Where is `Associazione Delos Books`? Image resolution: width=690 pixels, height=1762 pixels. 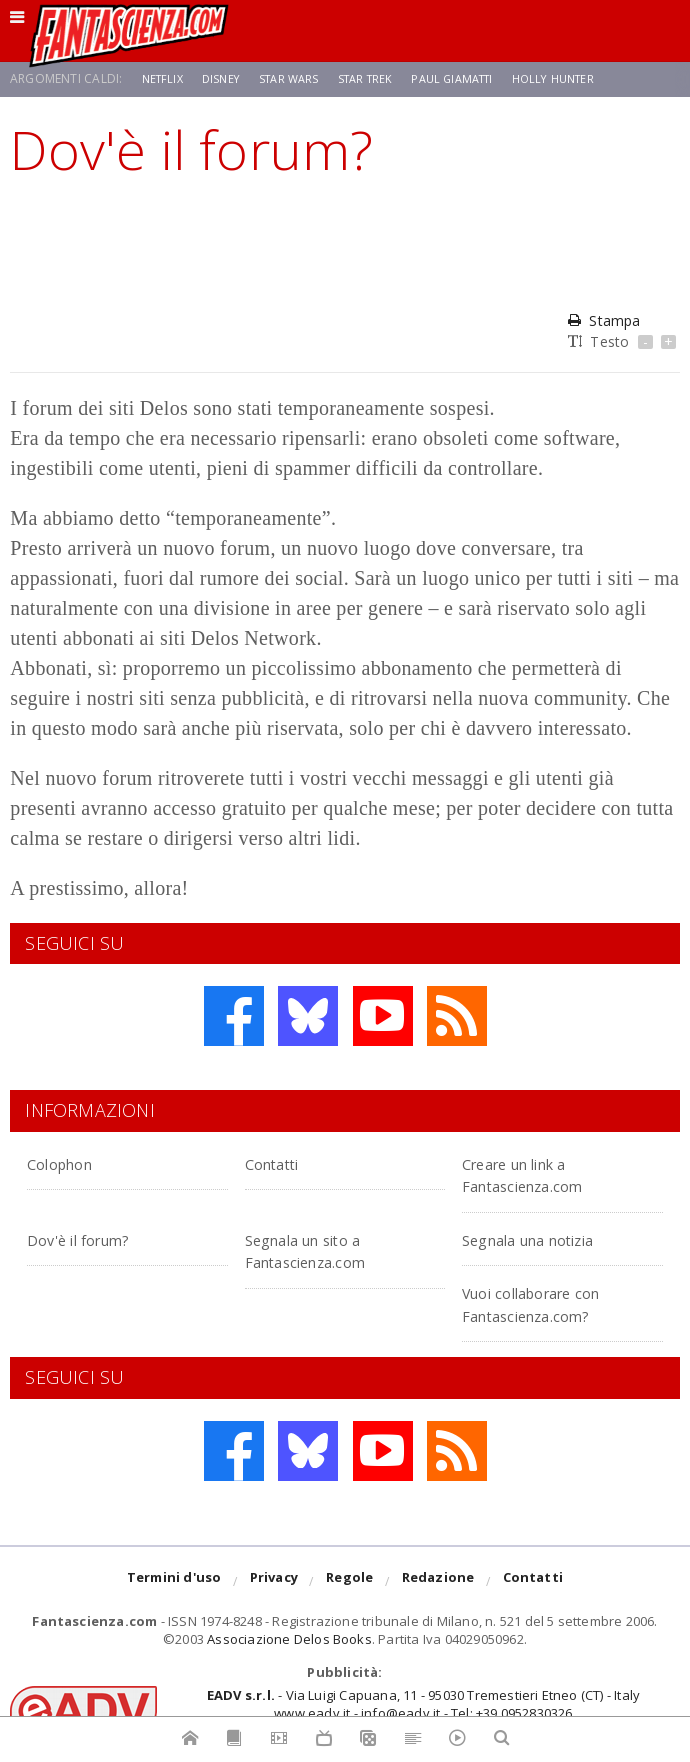
Associazione Delos Books is located at coordinates (289, 1639).